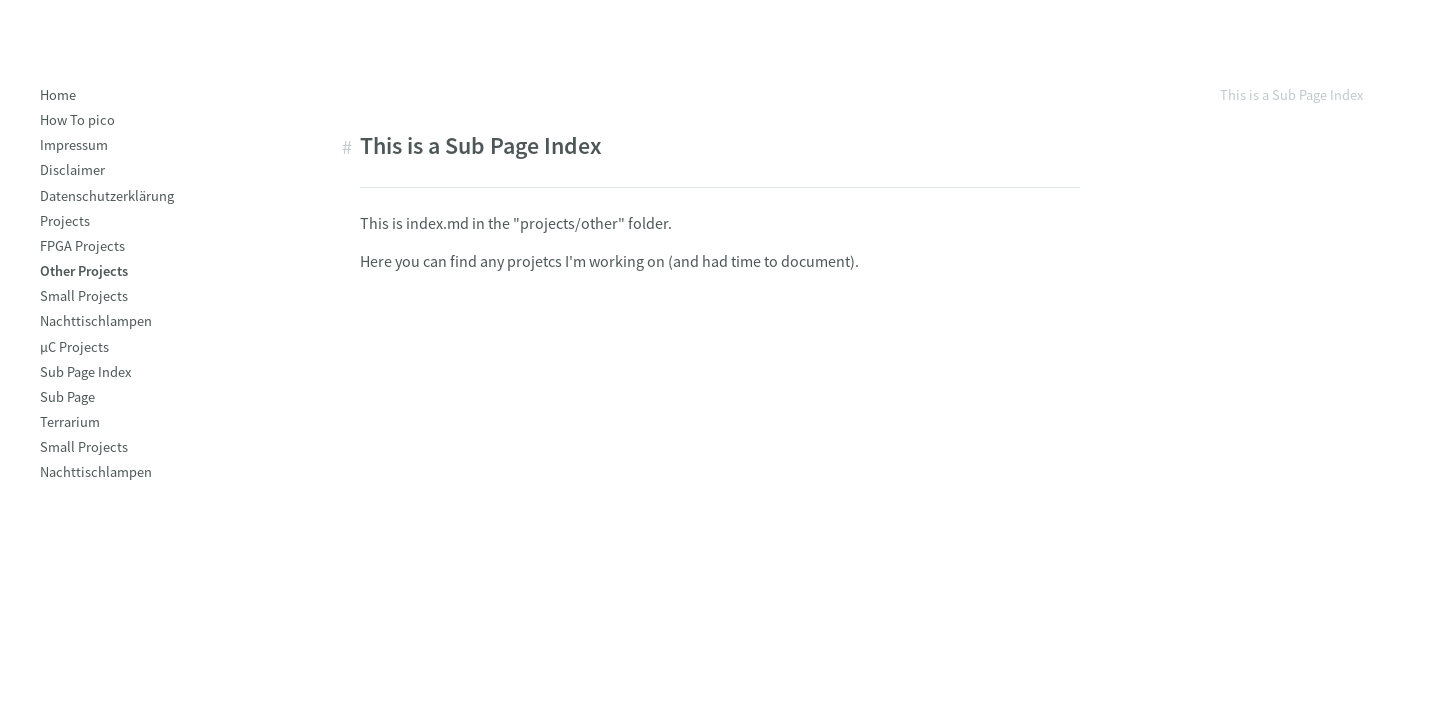 The image size is (1440, 720). I want to click on Small Projects, so click(84, 296).